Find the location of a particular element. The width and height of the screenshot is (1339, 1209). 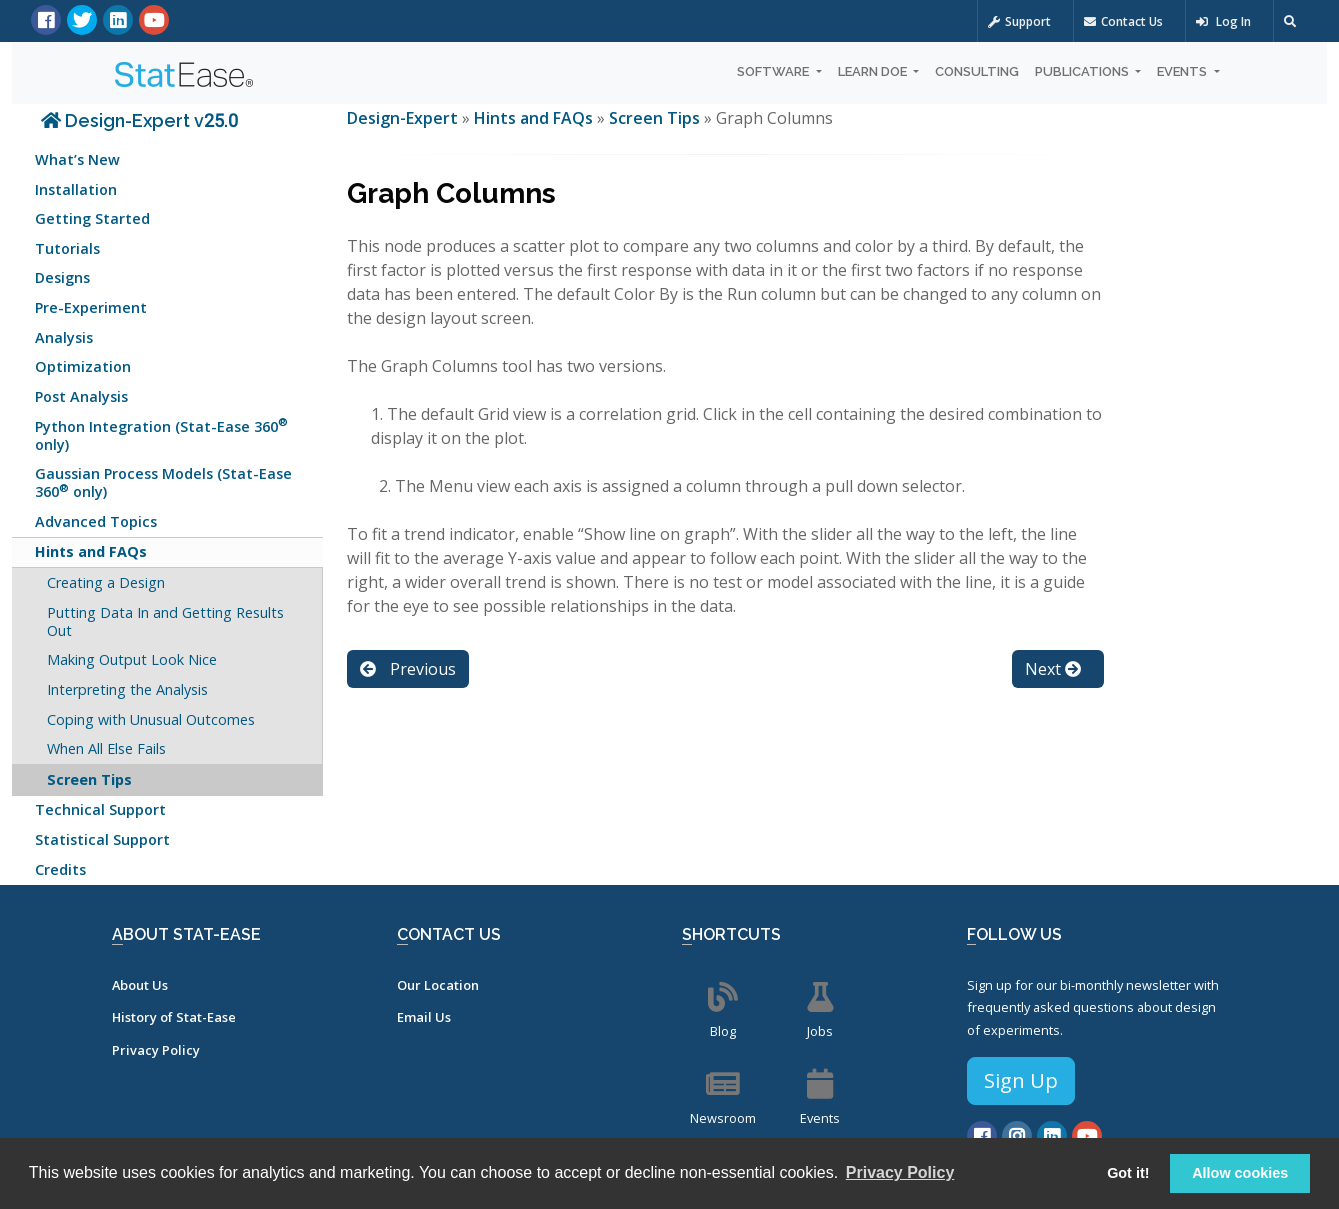

When All Else Fails is located at coordinates (106, 748).